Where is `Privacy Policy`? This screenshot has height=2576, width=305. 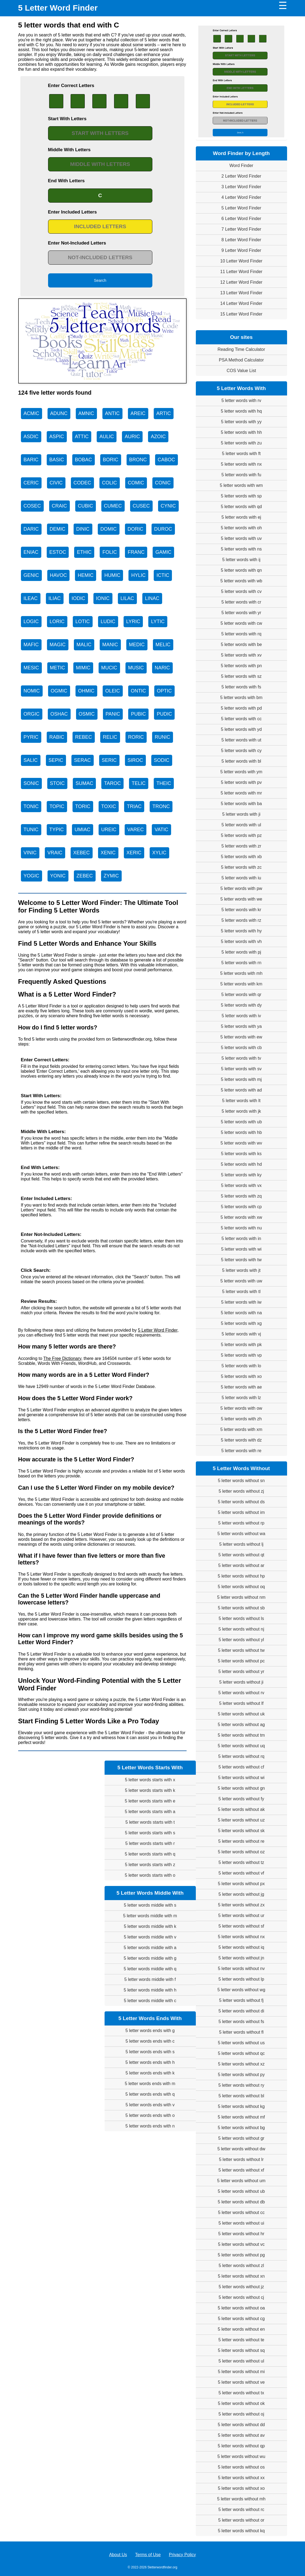
Privacy Policy is located at coordinates (182, 2554).